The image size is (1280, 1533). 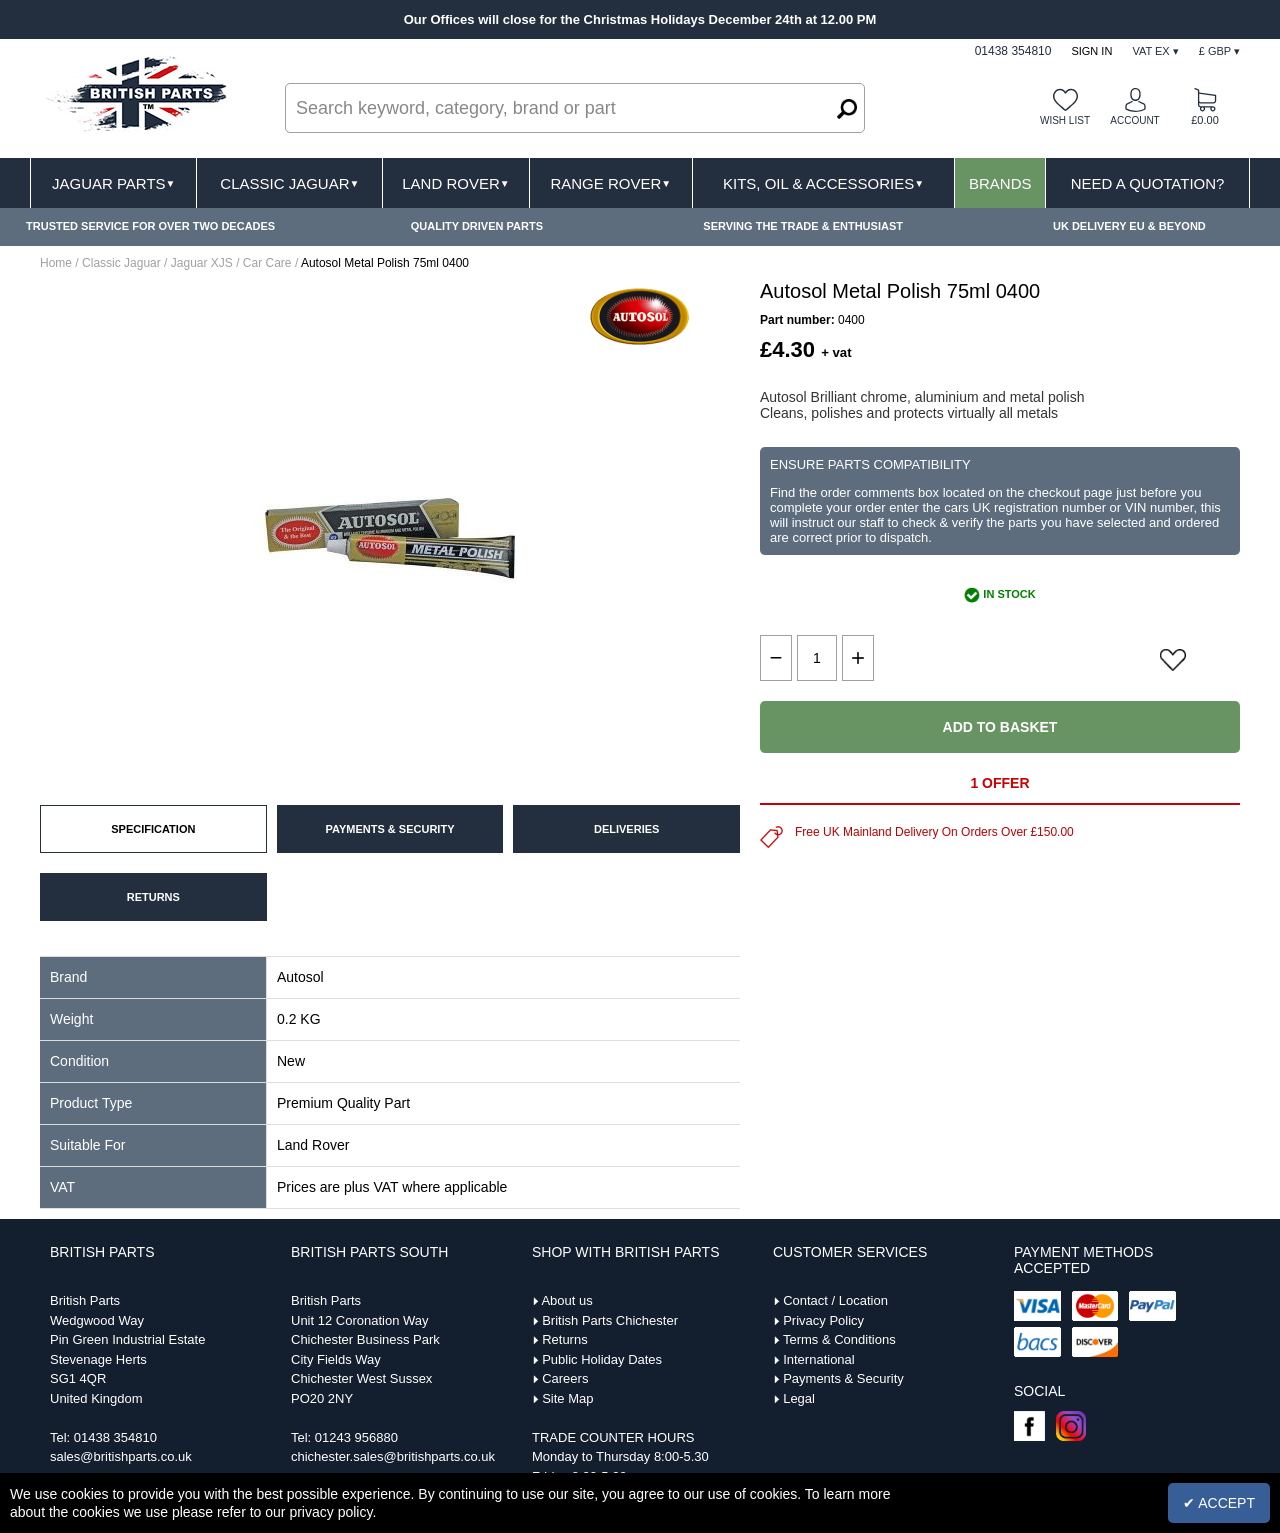 What do you see at coordinates (455, 183) in the screenshot?
I see `Land Rover` at bounding box center [455, 183].